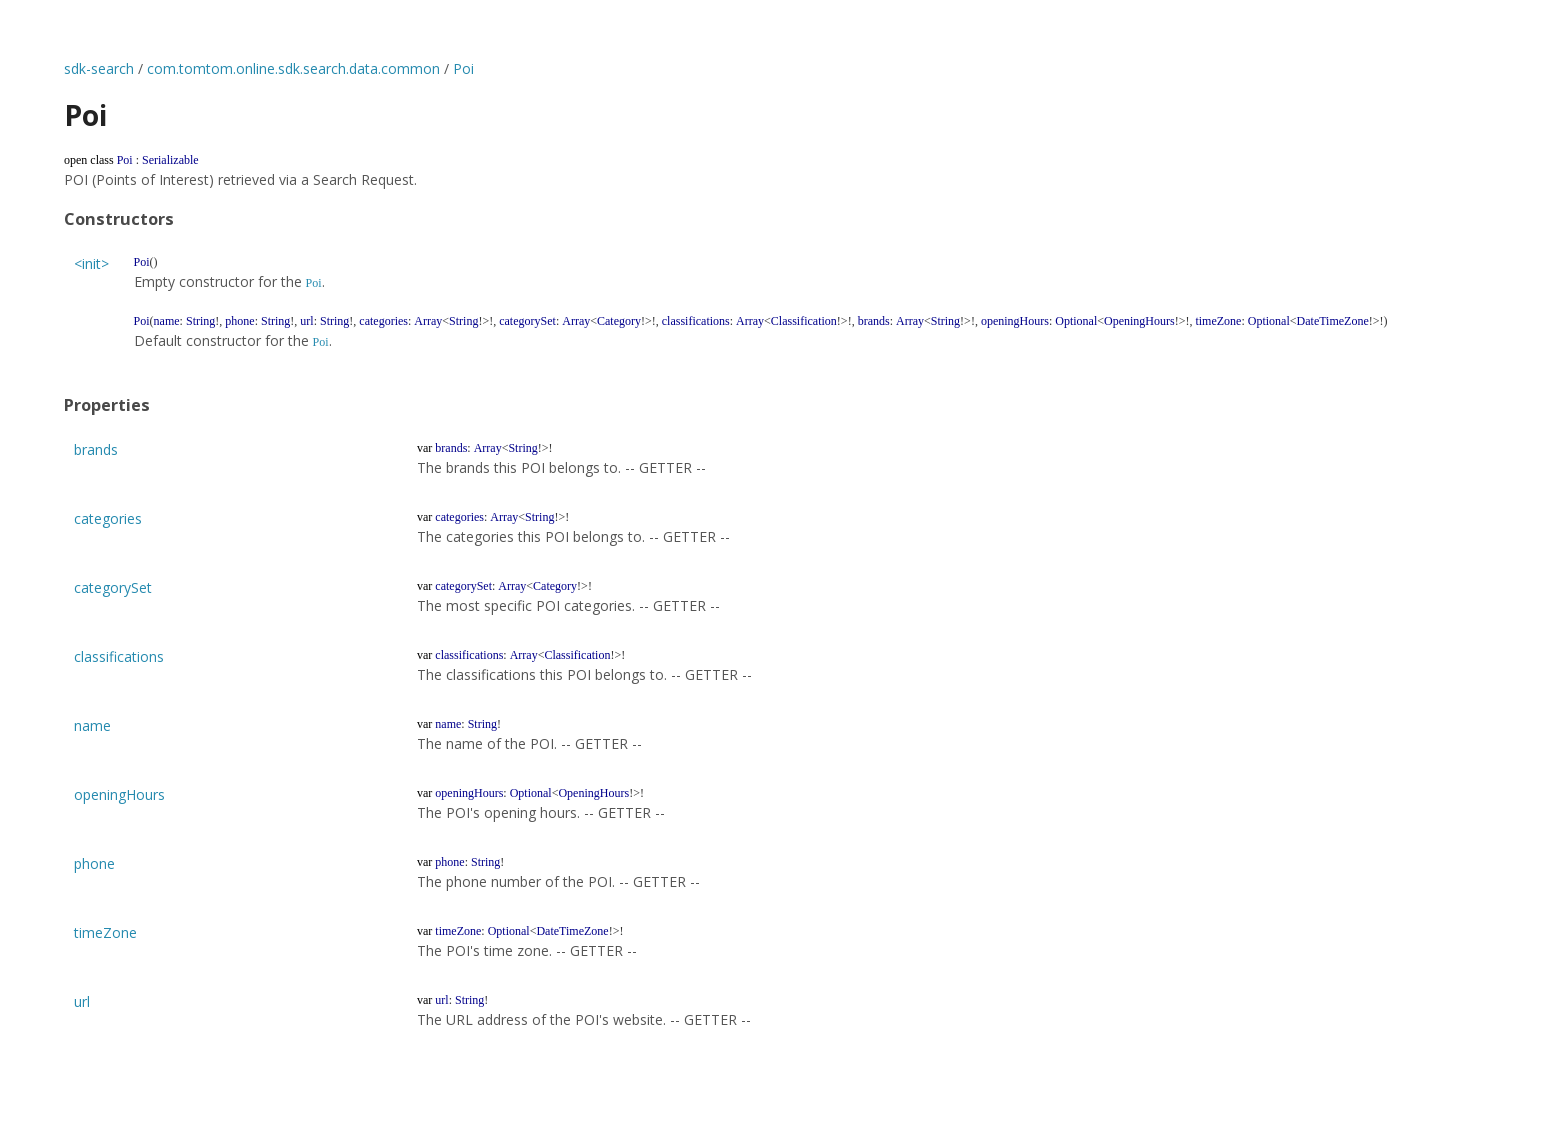  What do you see at coordinates (99, 68) in the screenshot?
I see `sdk-search` at bounding box center [99, 68].